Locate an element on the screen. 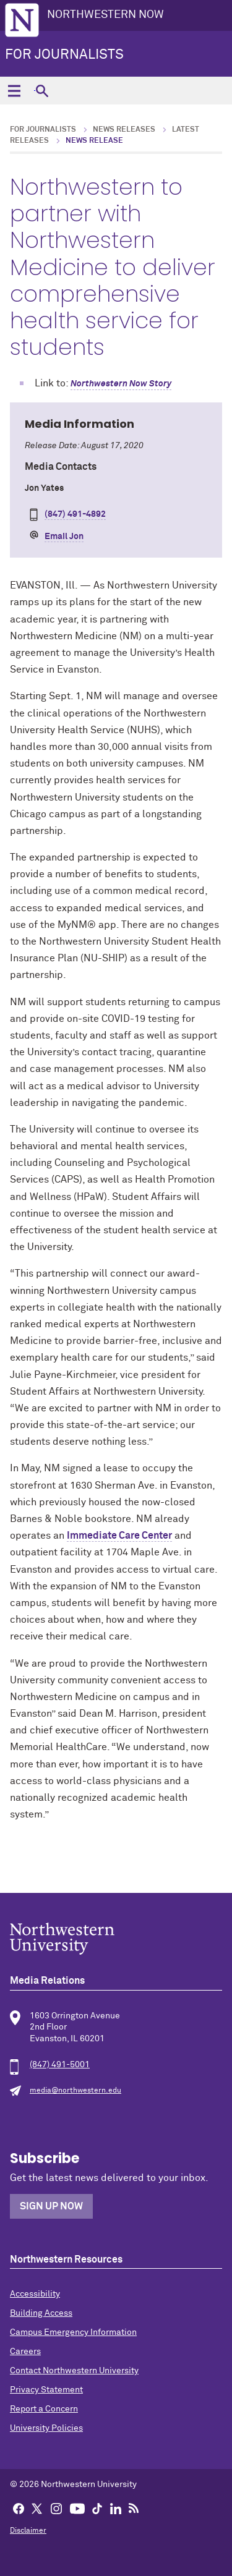 This screenshot has width=232, height=2576. (847) 491-5001 is located at coordinates (60, 2064).